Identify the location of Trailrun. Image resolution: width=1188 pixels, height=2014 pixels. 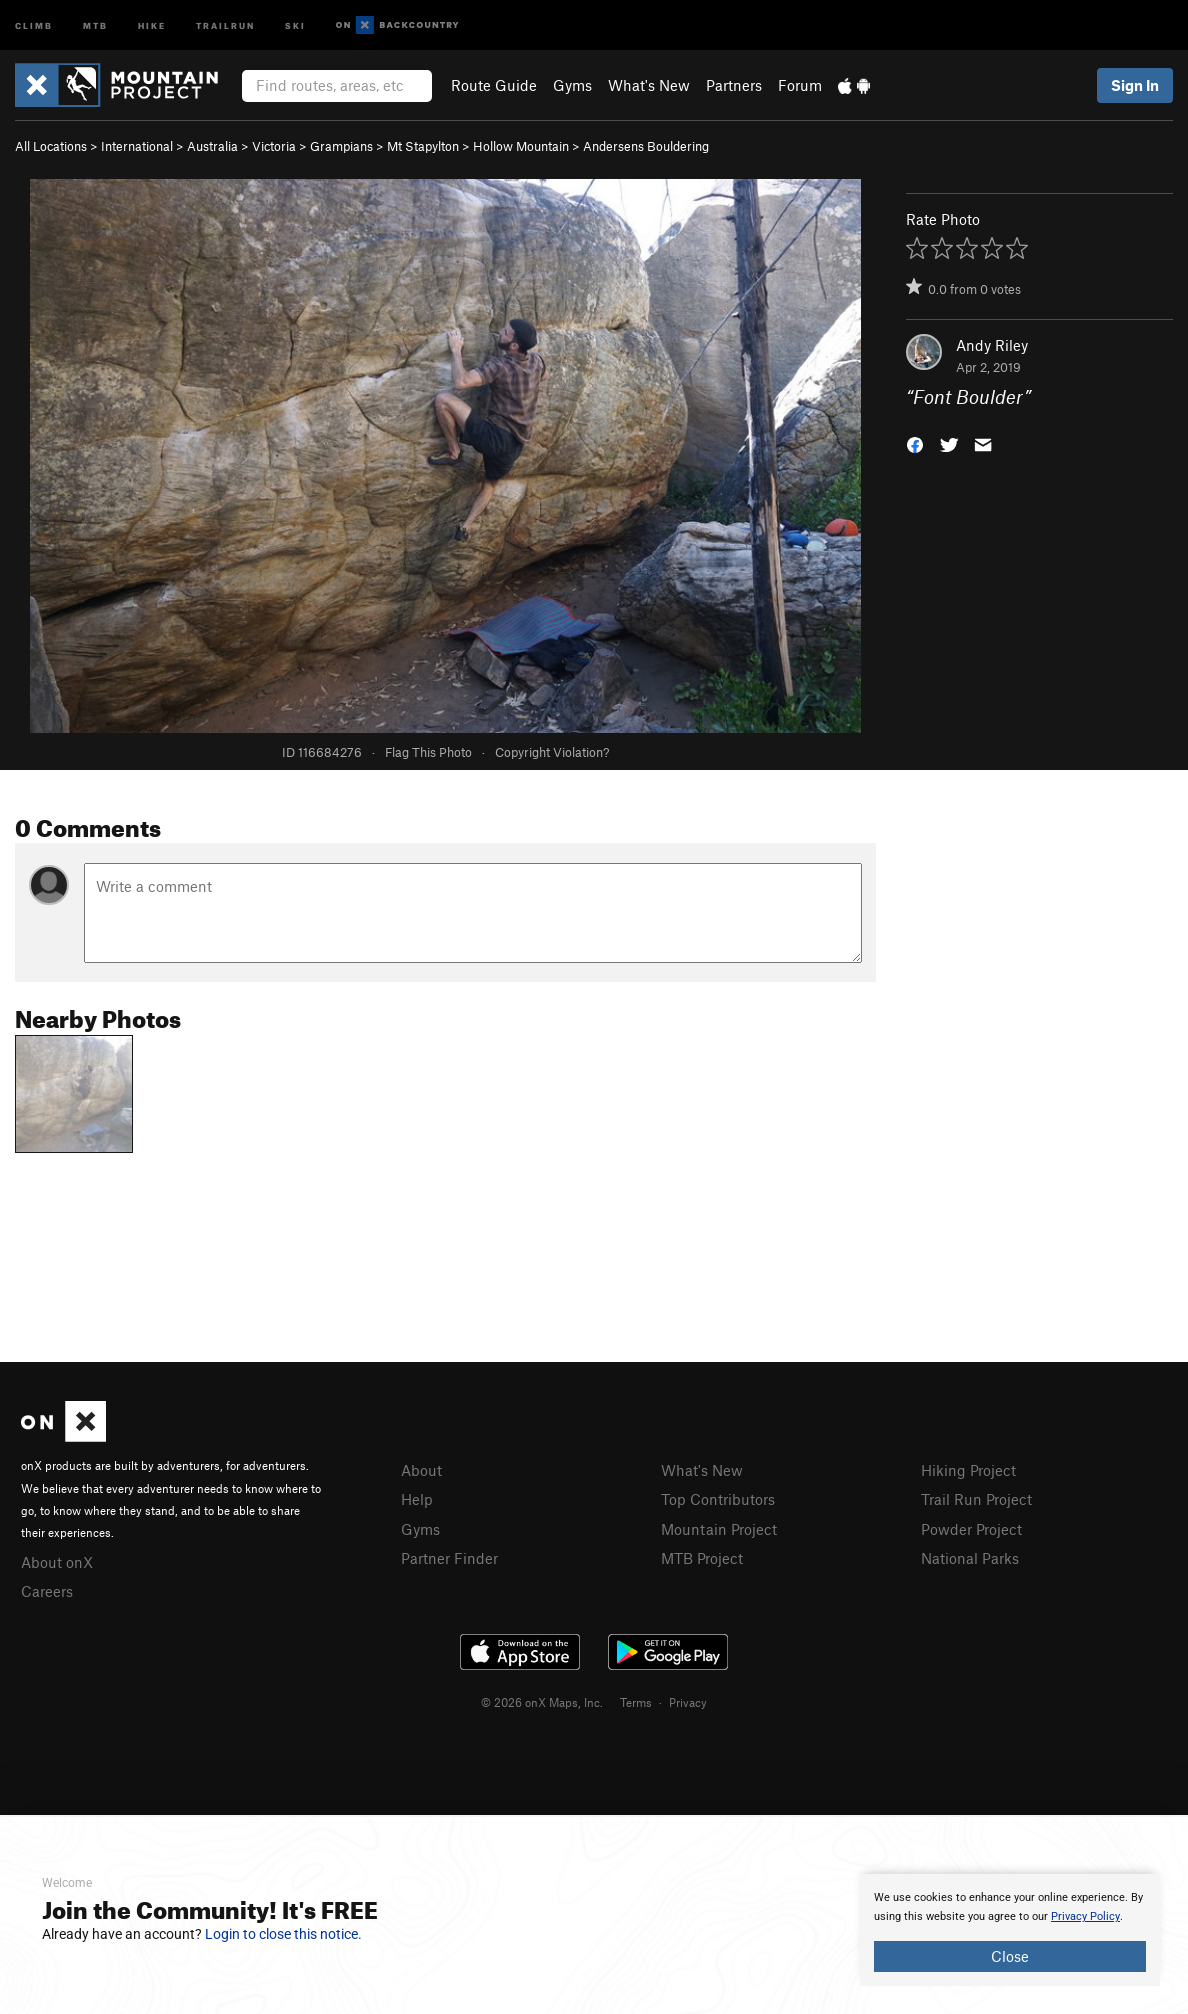
(225, 24).